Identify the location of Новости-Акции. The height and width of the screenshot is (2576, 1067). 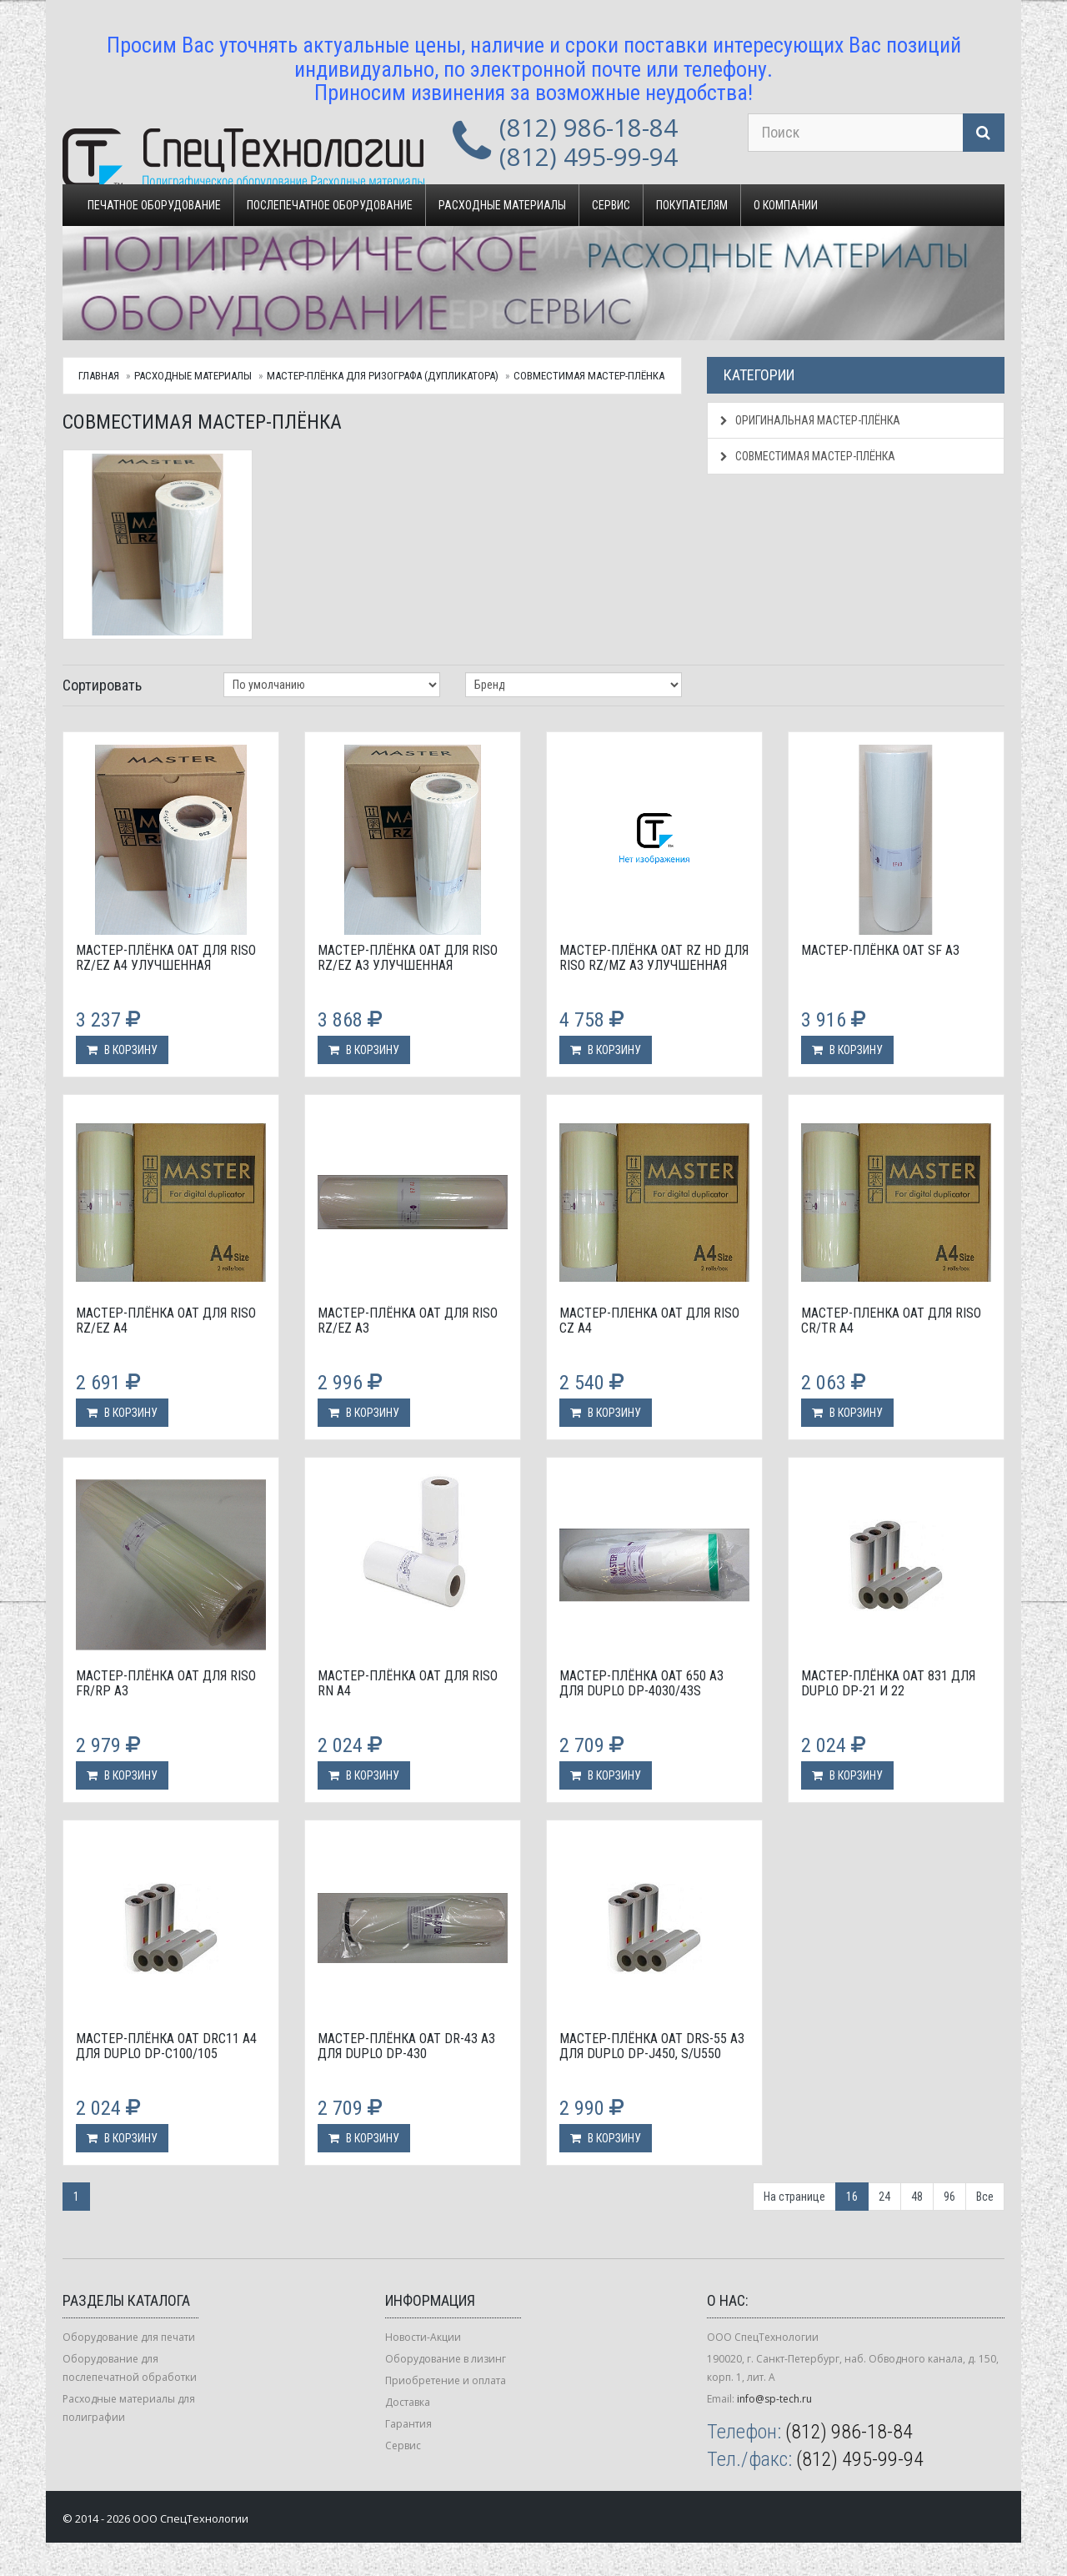
(423, 2337).